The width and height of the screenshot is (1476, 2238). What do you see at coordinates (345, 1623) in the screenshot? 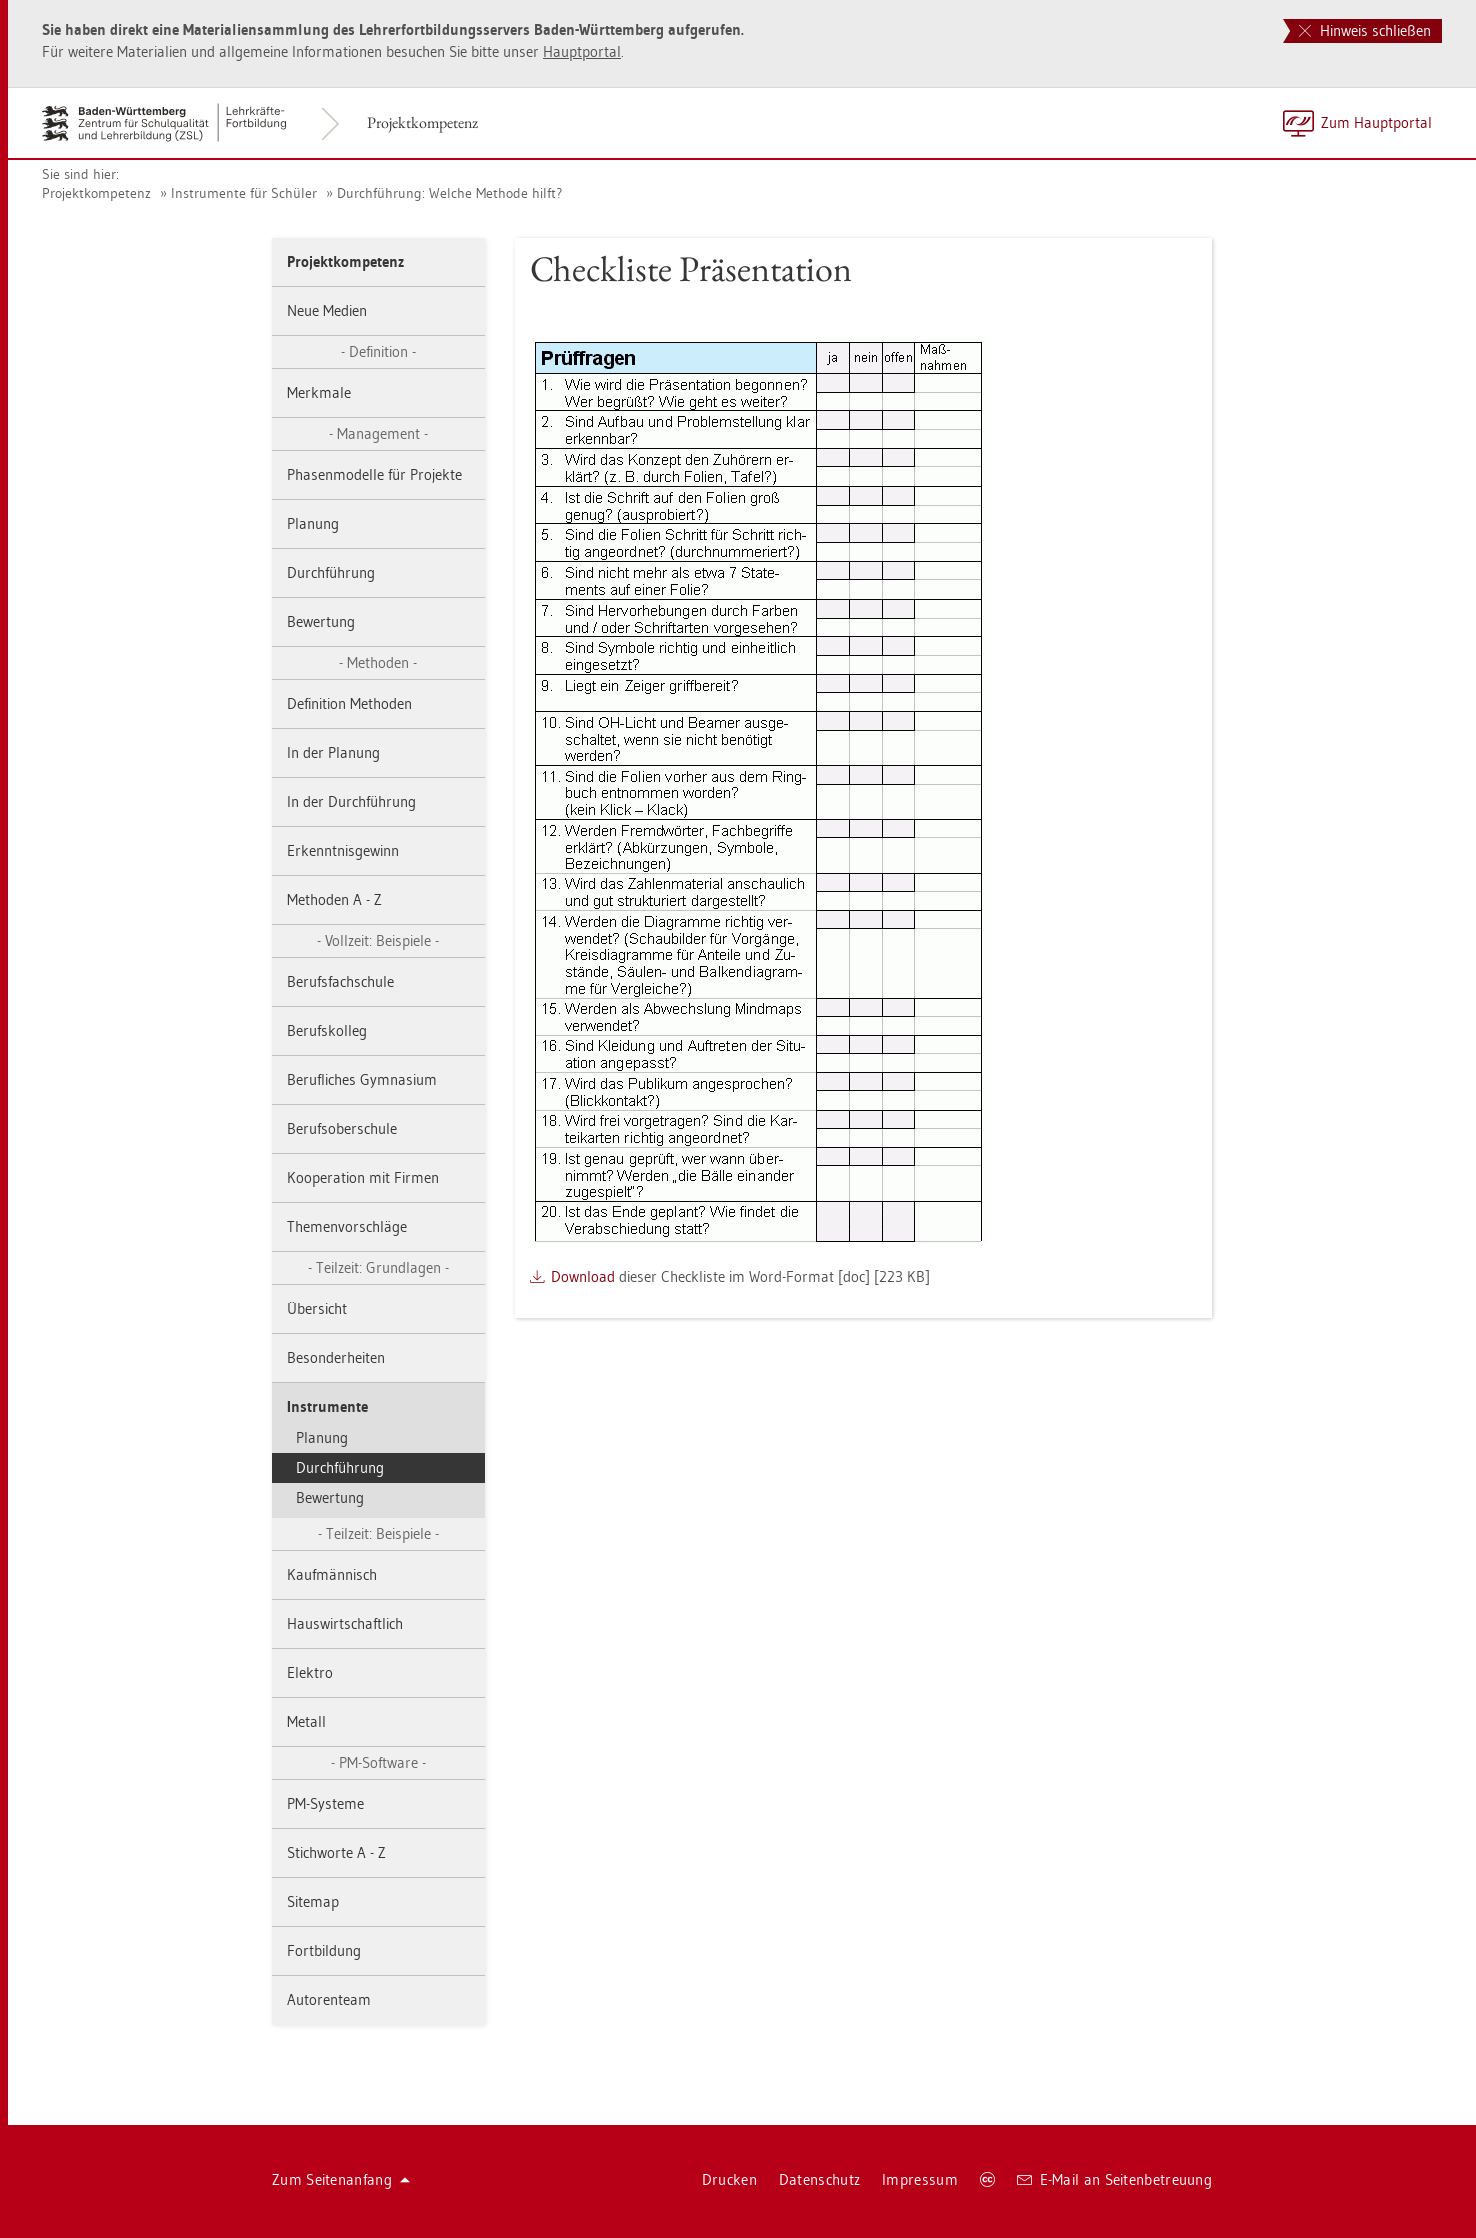
I see `Haus­wirt­schaft­lich` at bounding box center [345, 1623].